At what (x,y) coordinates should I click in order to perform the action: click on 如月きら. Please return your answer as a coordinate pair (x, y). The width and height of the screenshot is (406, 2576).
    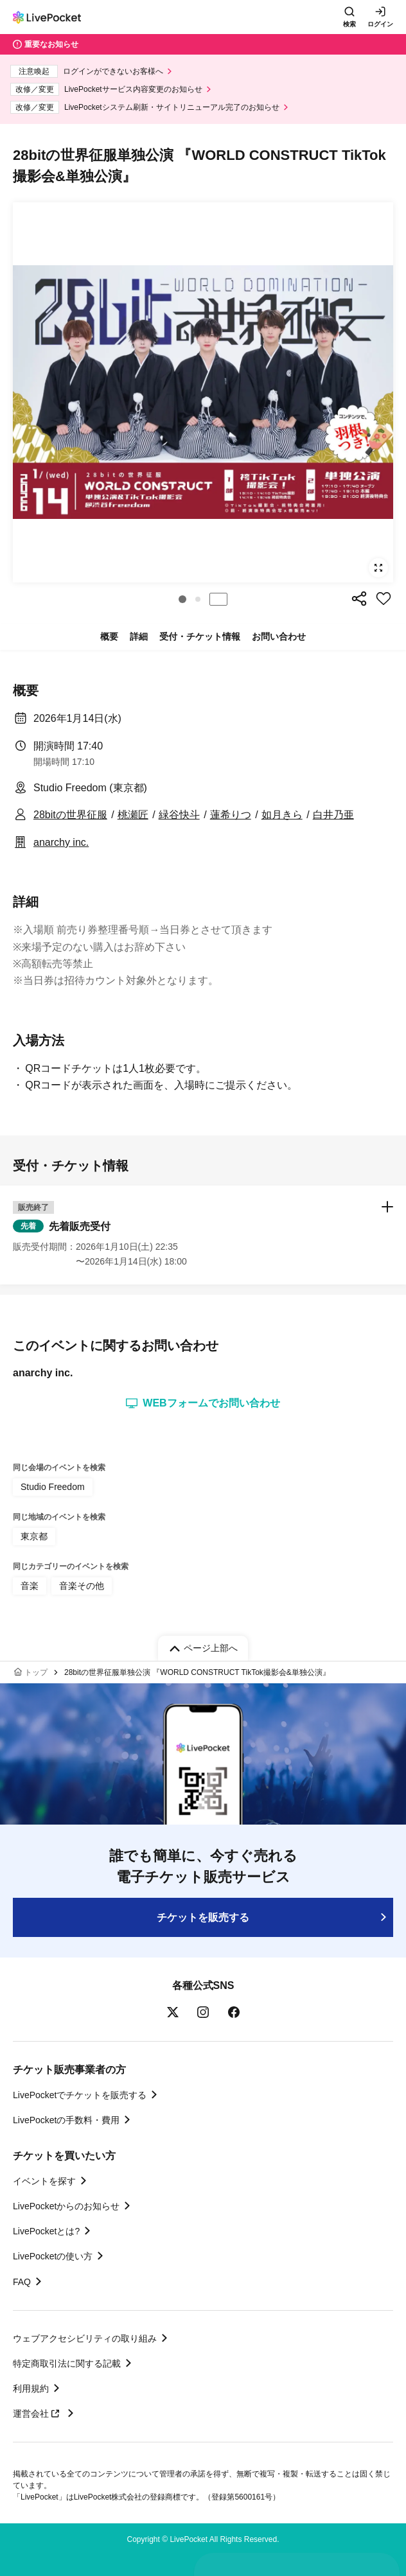
    Looking at the image, I should click on (282, 814).